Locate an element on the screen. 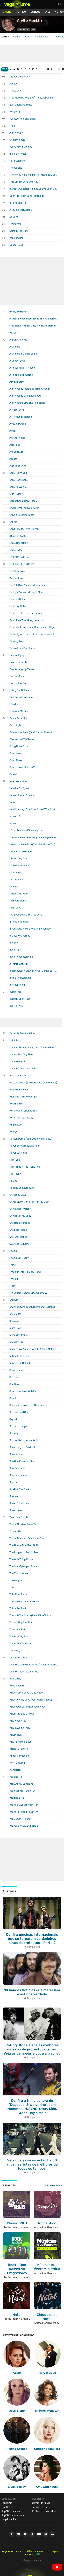  Estilos is located at coordinates (35, 11).